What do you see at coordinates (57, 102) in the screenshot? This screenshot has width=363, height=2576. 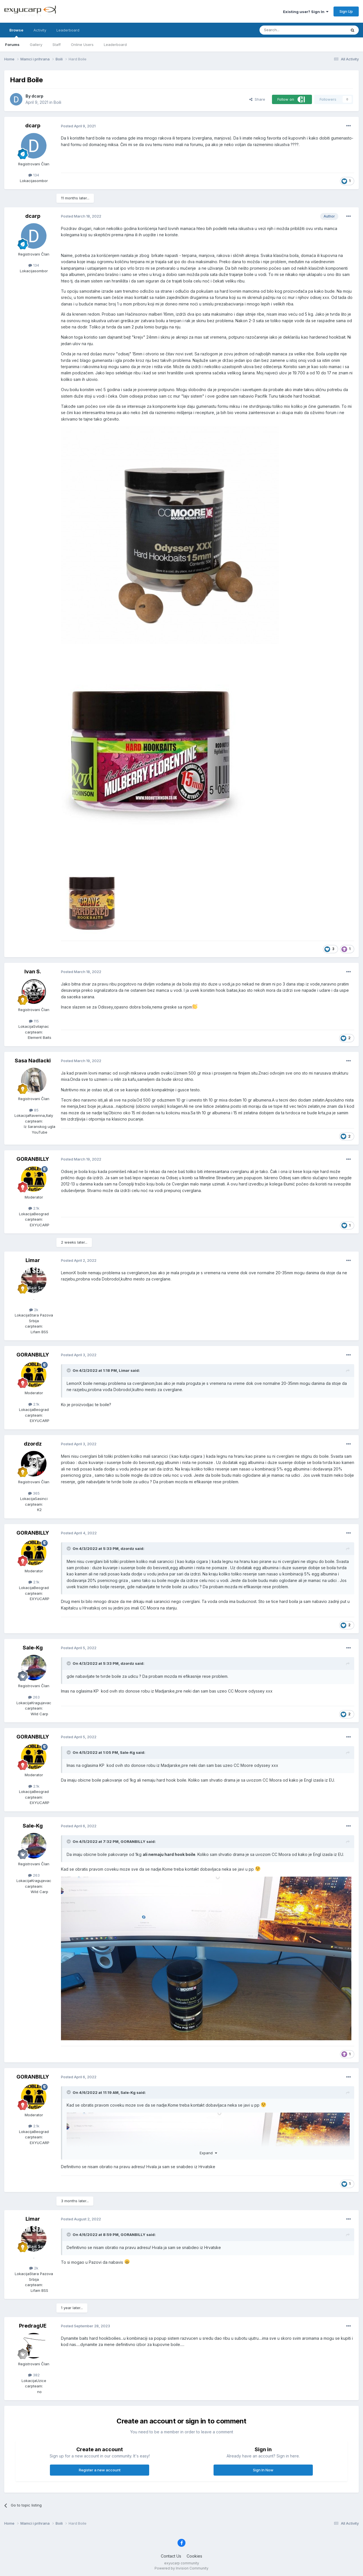 I see `Boili` at bounding box center [57, 102].